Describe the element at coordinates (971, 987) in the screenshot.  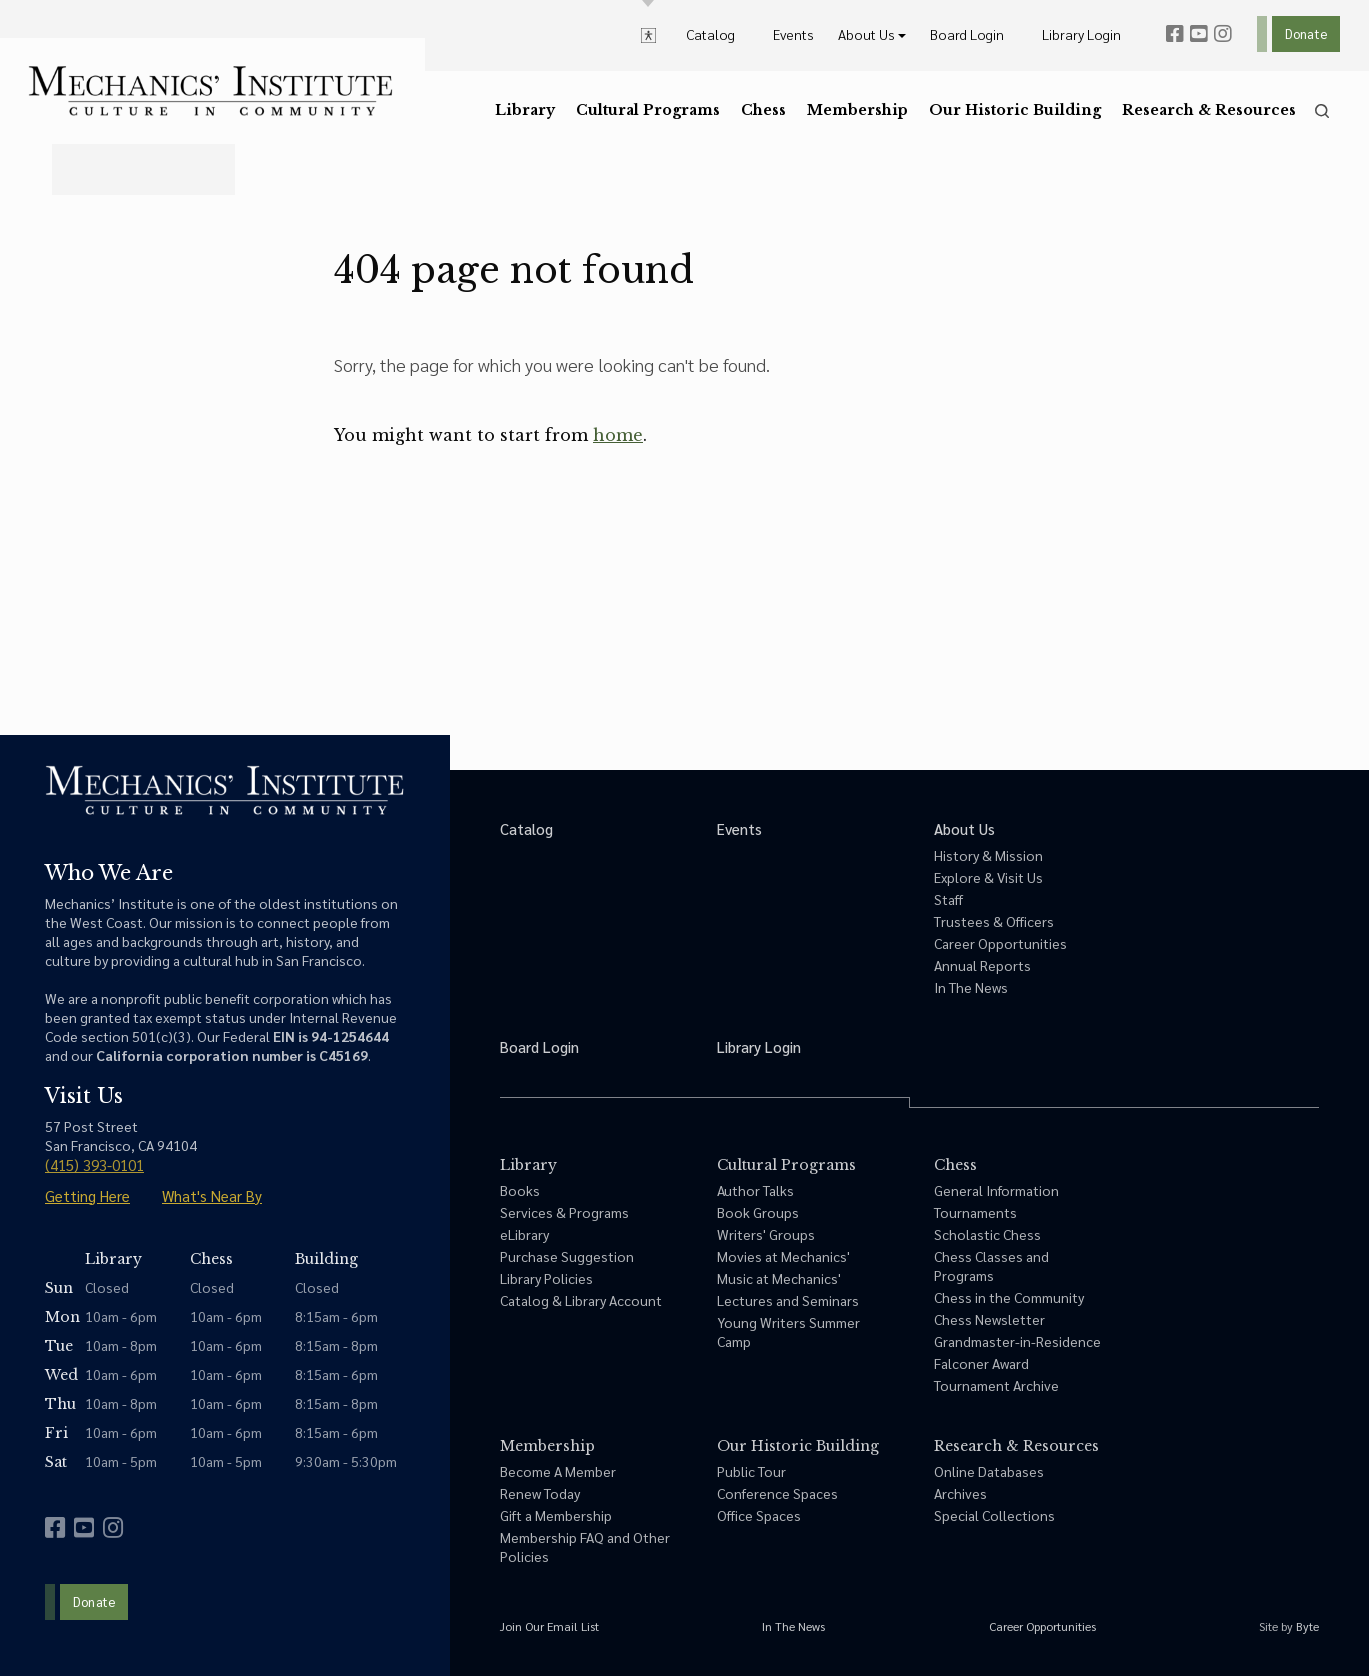
I see `In The News` at that location.